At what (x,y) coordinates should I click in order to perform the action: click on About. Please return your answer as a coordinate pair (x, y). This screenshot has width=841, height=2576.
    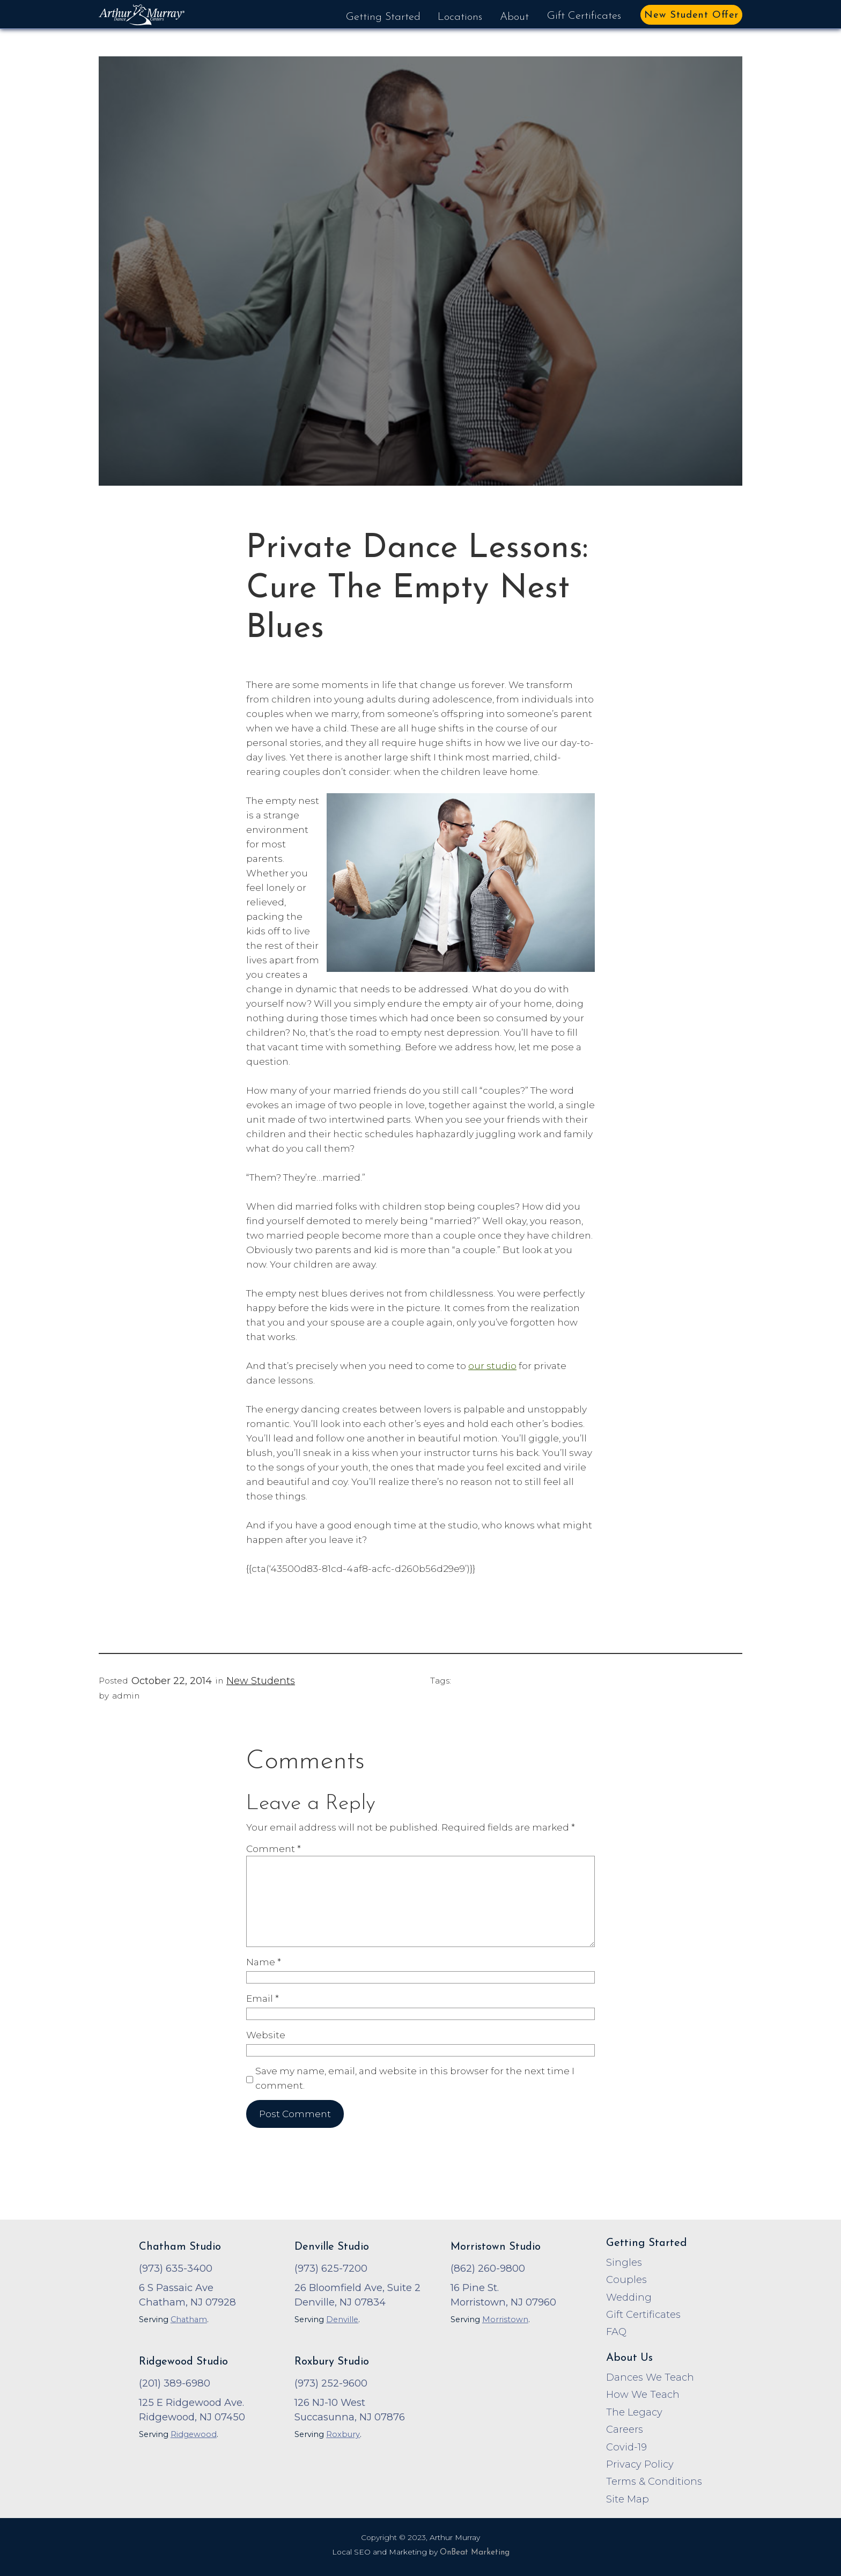
    Looking at the image, I should click on (514, 17).